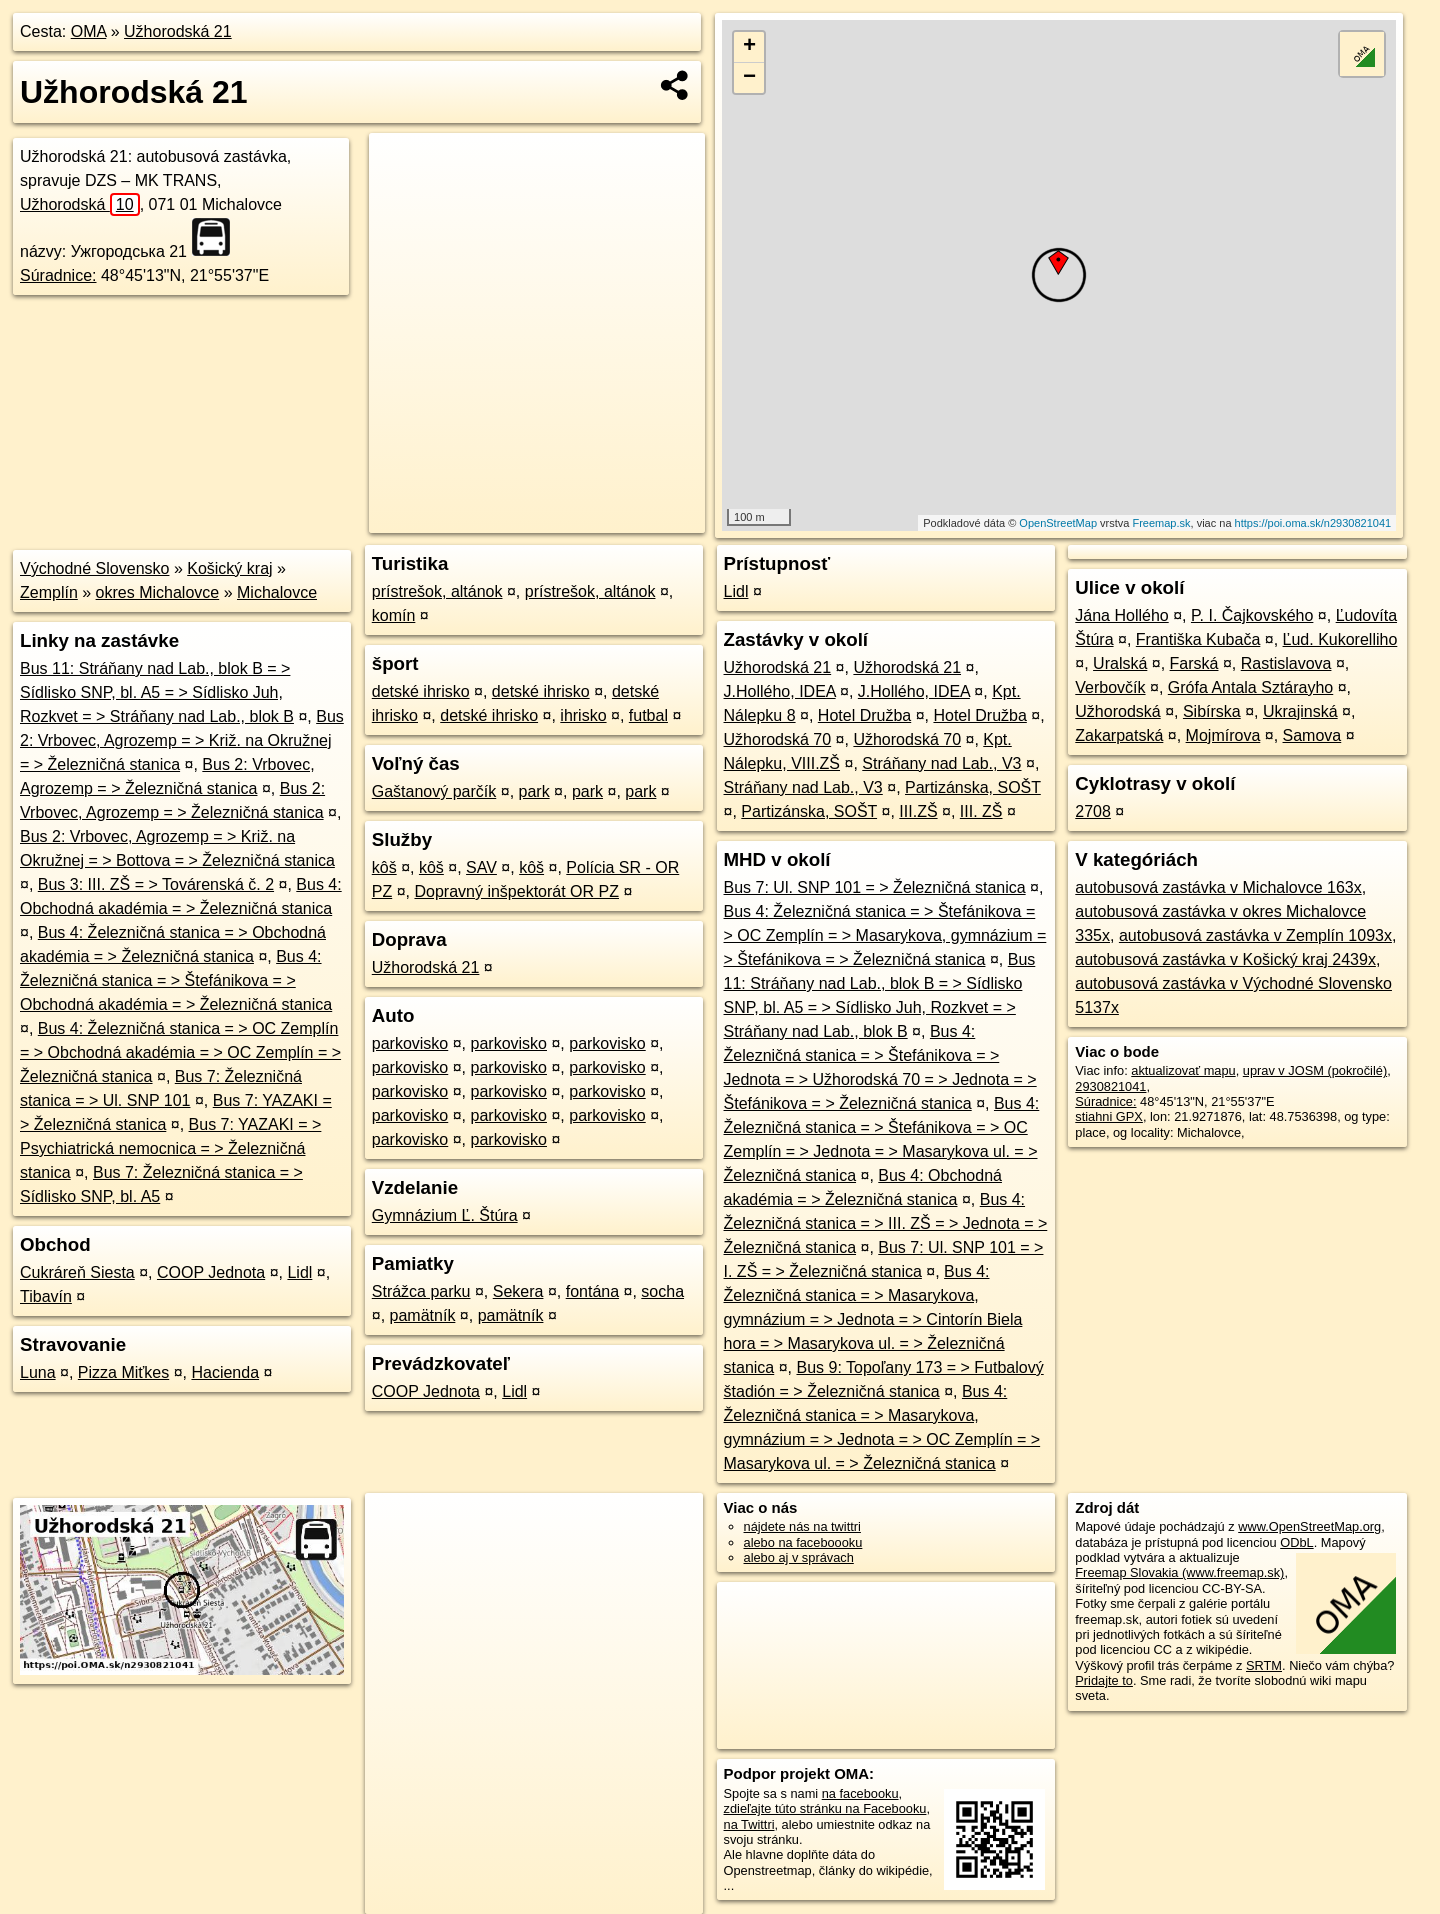 The height and width of the screenshot is (1914, 1440). What do you see at coordinates (1179, 1572) in the screenshot?
I see `Freemap Slovakia (www.freemap.sk)` at bounding box center [1179, 1572].